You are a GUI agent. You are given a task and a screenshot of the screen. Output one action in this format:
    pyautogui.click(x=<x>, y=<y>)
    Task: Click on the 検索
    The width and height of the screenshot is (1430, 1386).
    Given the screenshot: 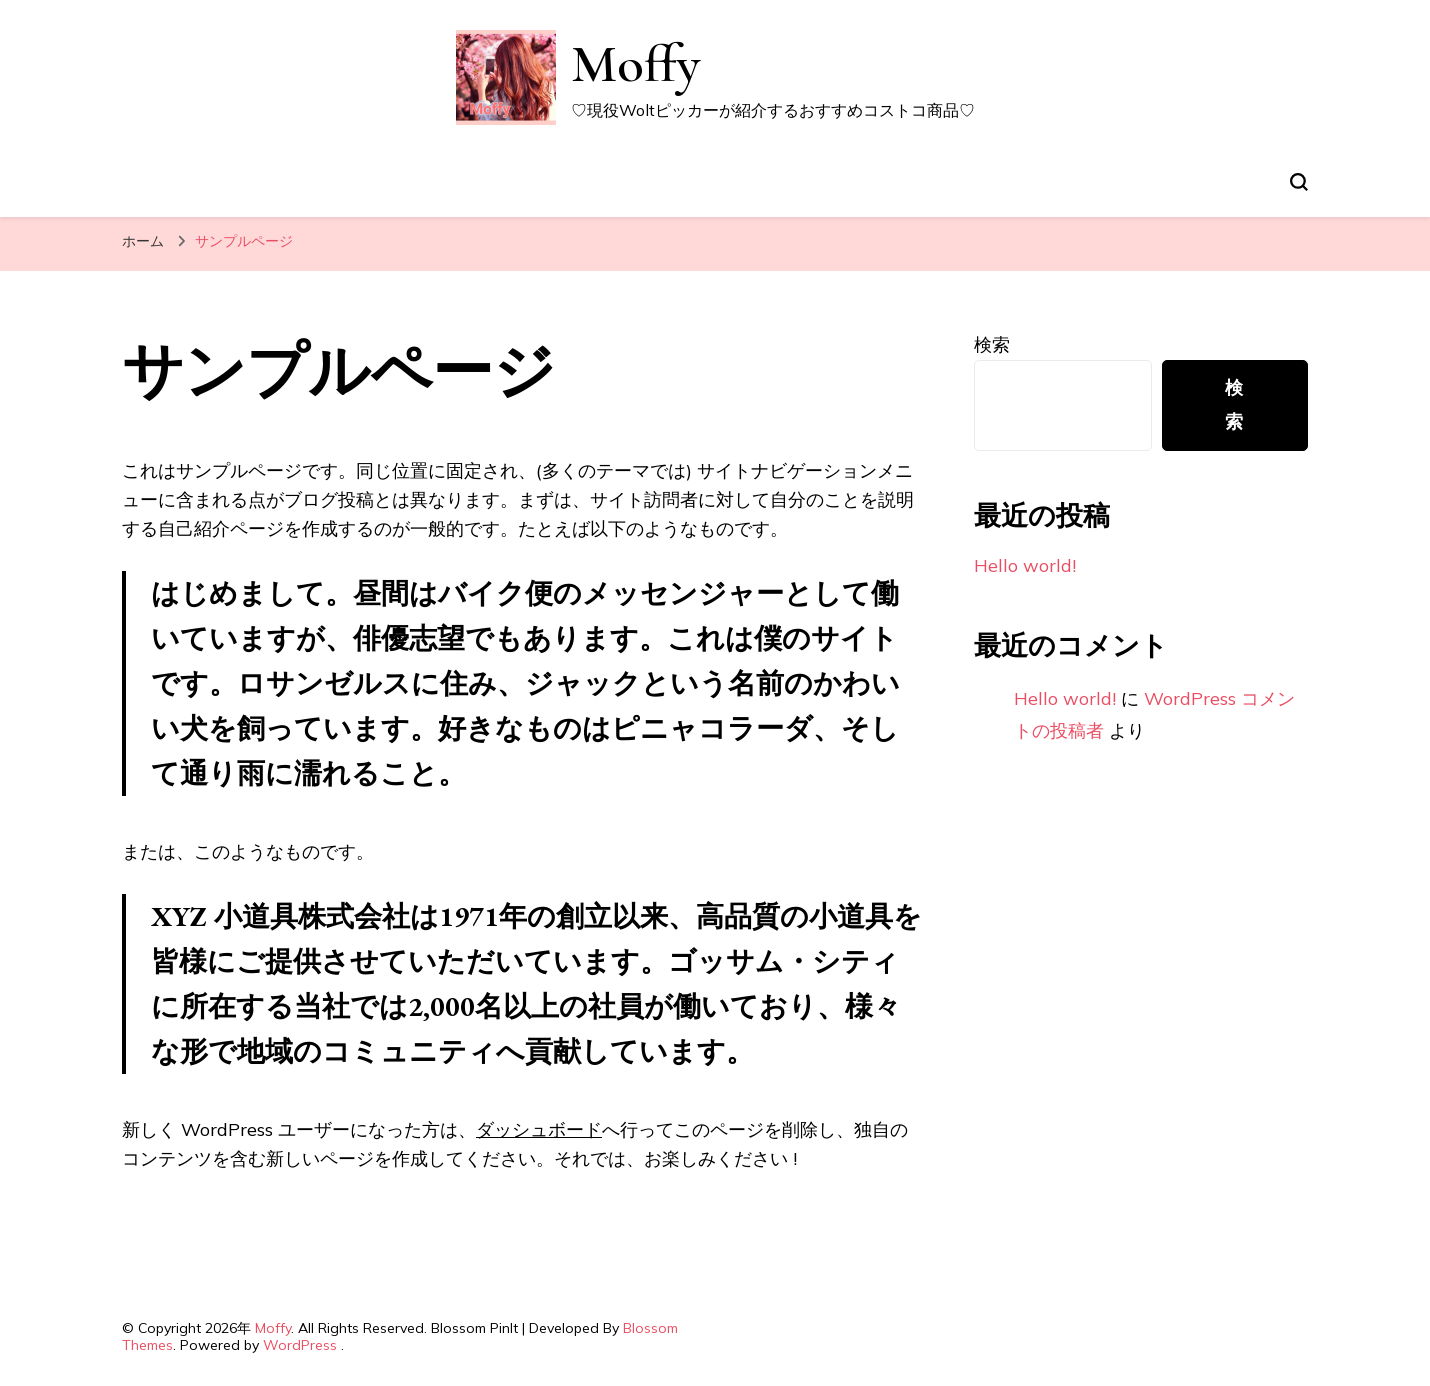 What is the action you would take?
    pyautogui.click(x=992, y=344)
    